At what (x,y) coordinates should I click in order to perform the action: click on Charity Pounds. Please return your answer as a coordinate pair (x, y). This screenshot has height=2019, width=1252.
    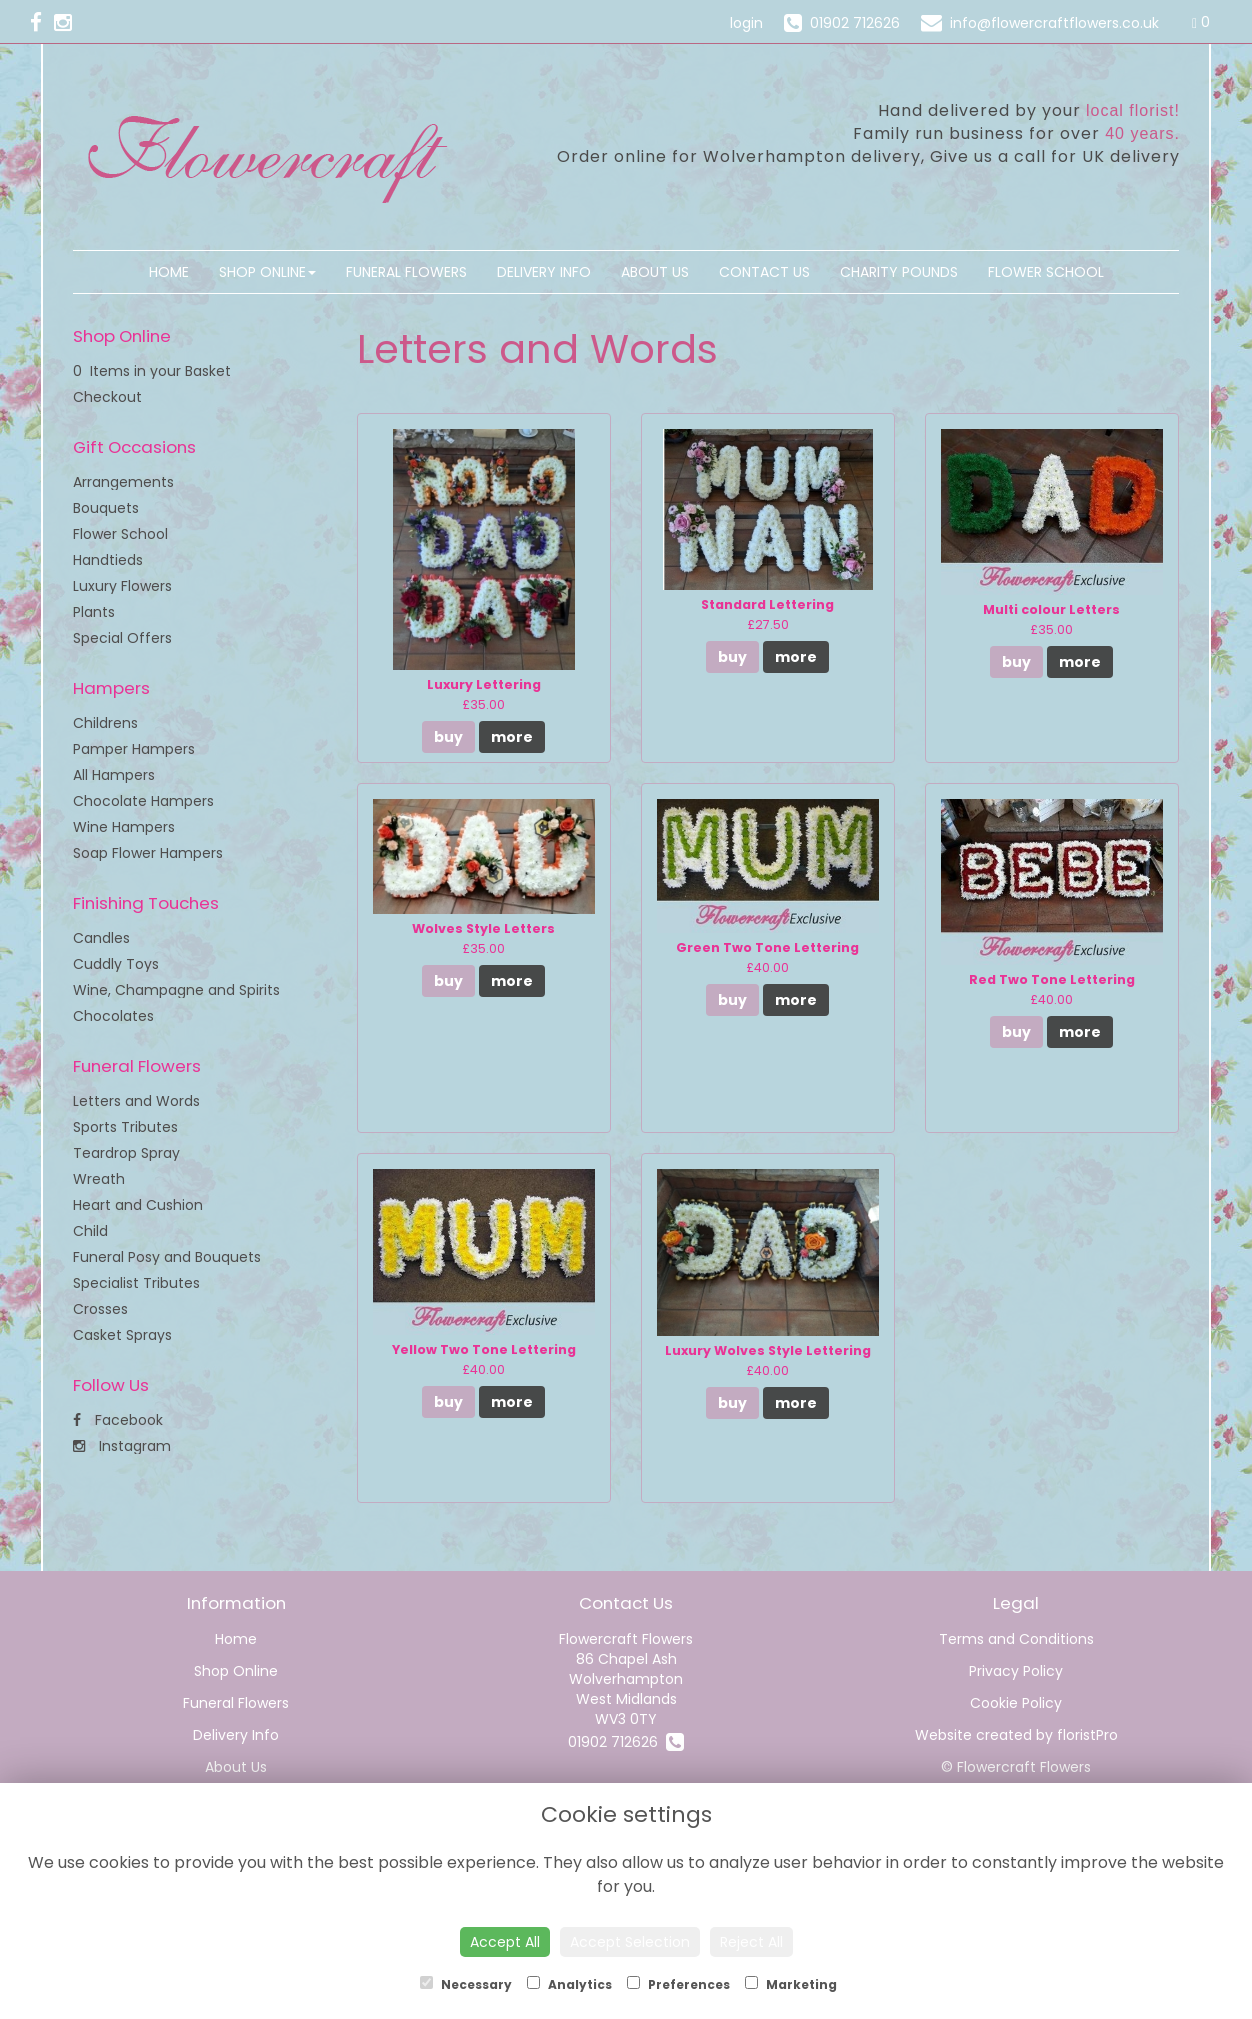
    Looking at the image, I should click on (899, 272).